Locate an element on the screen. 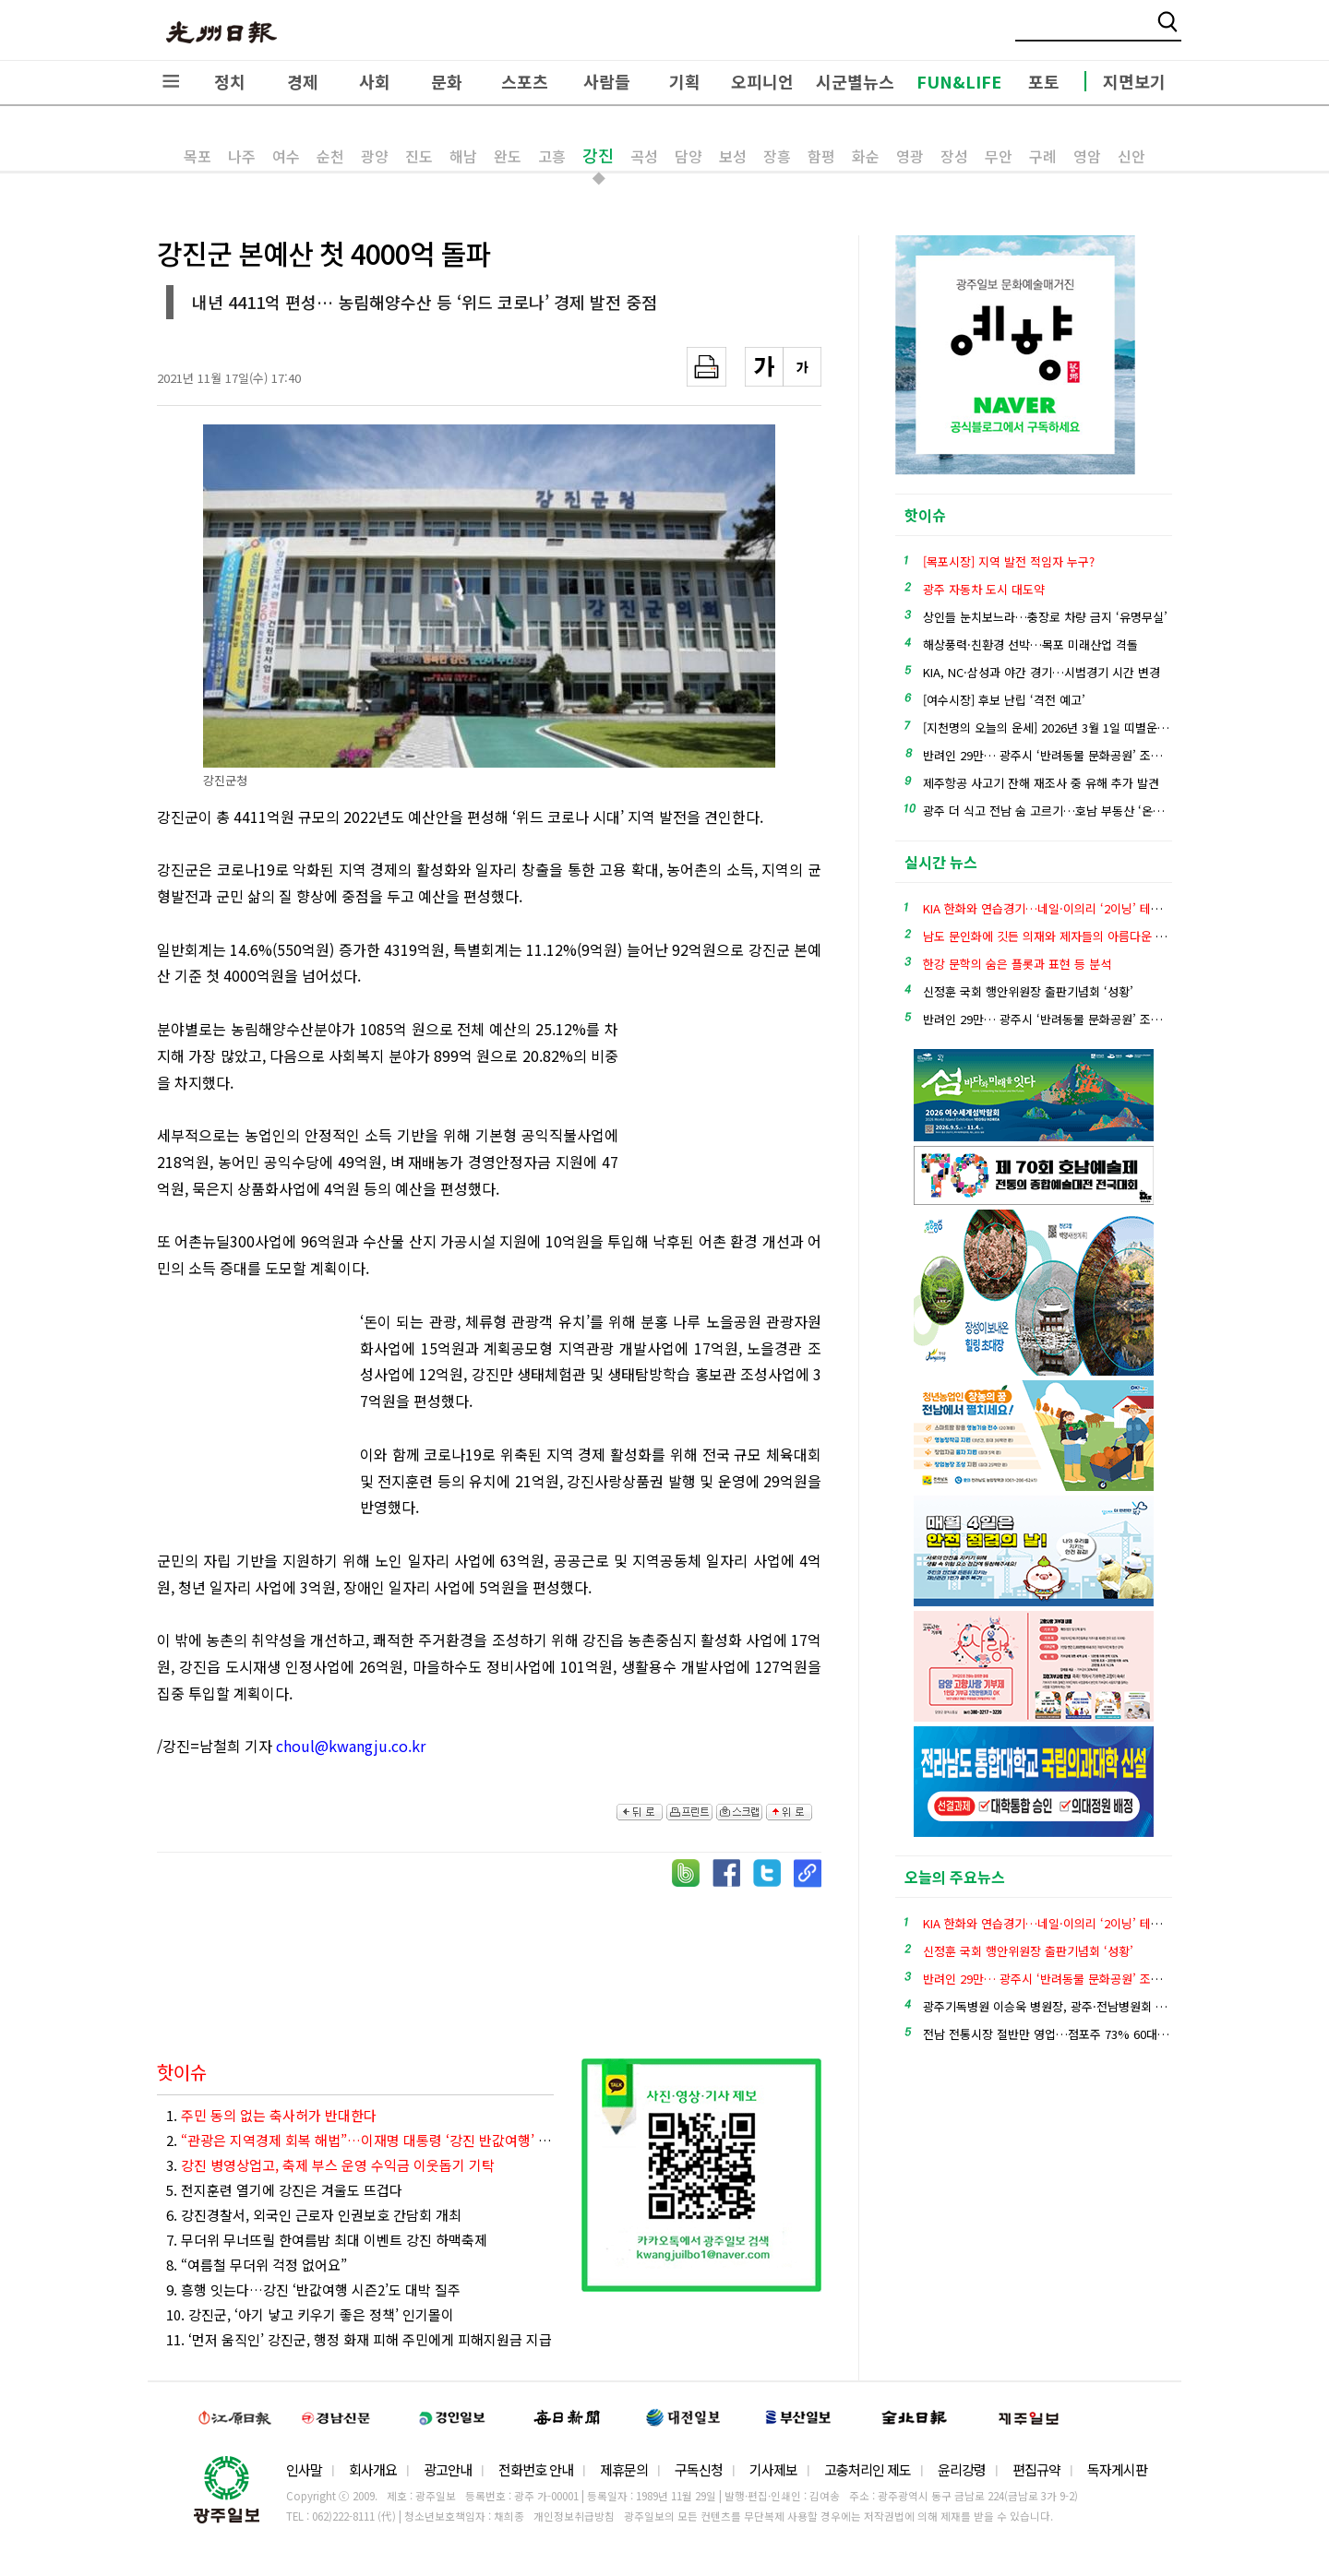 The image size is (1329, 2576). 회사개요 is located at coordinates (373, 2469).